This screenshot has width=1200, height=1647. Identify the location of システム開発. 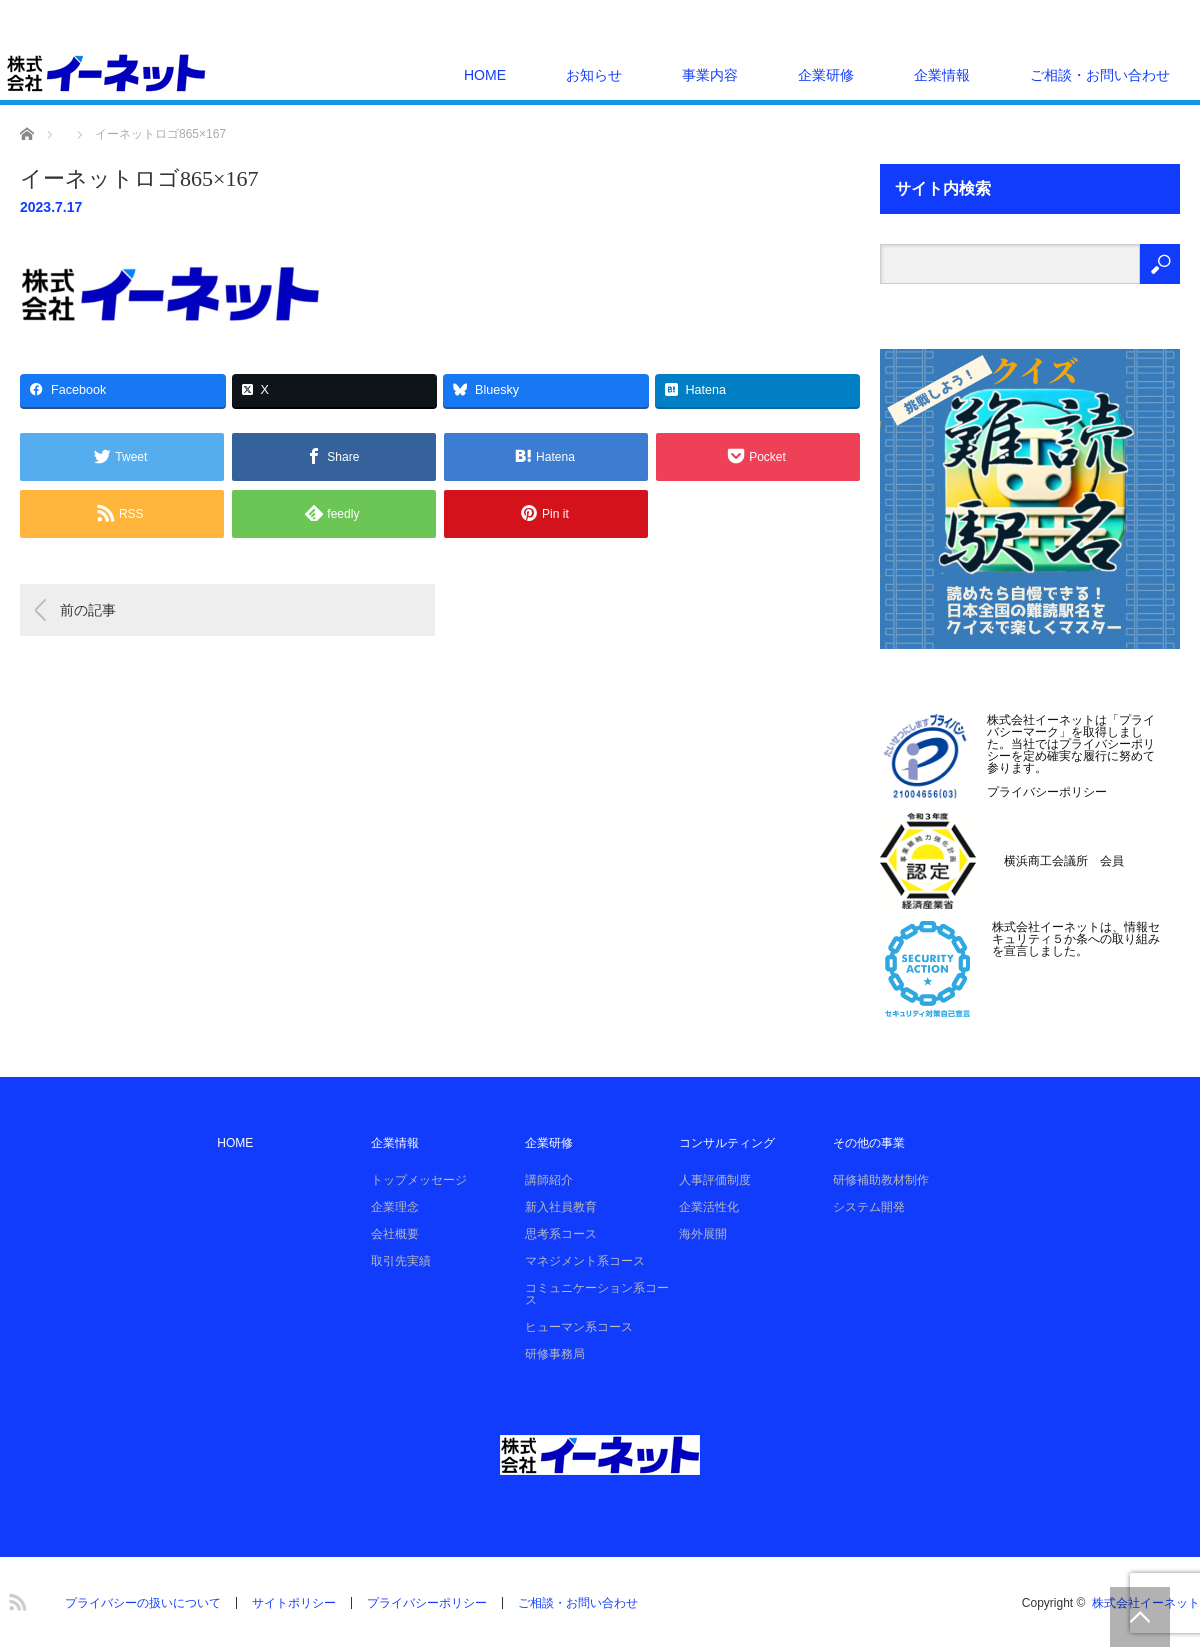
(869, 1207).